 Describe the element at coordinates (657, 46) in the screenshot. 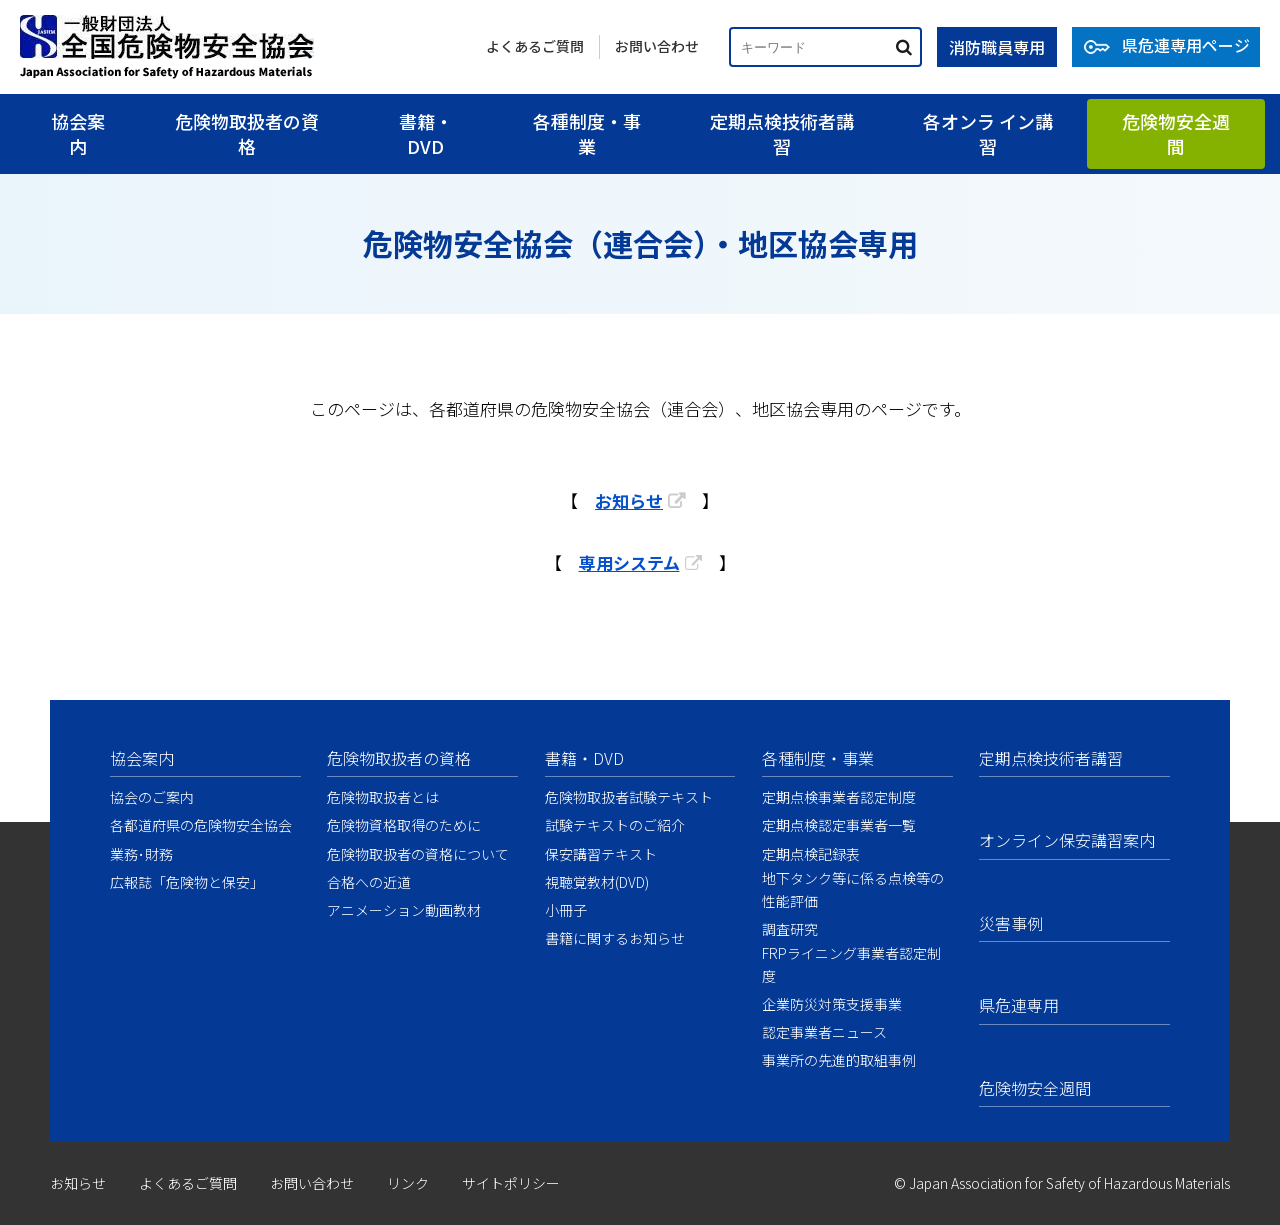

I see `お問い合わせ` at that location.